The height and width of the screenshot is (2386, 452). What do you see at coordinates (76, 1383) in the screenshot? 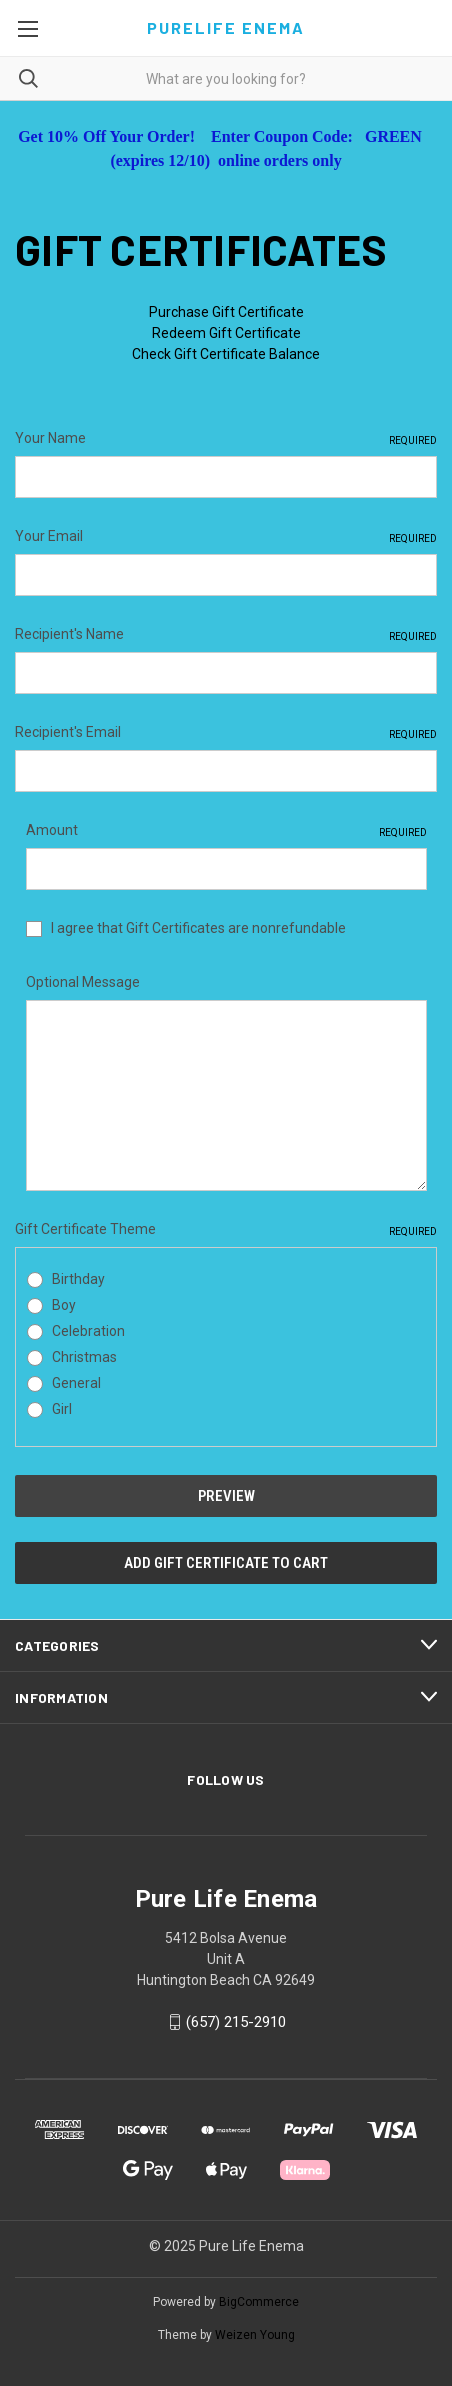
I see `General` at bounding box center [76, 1383].